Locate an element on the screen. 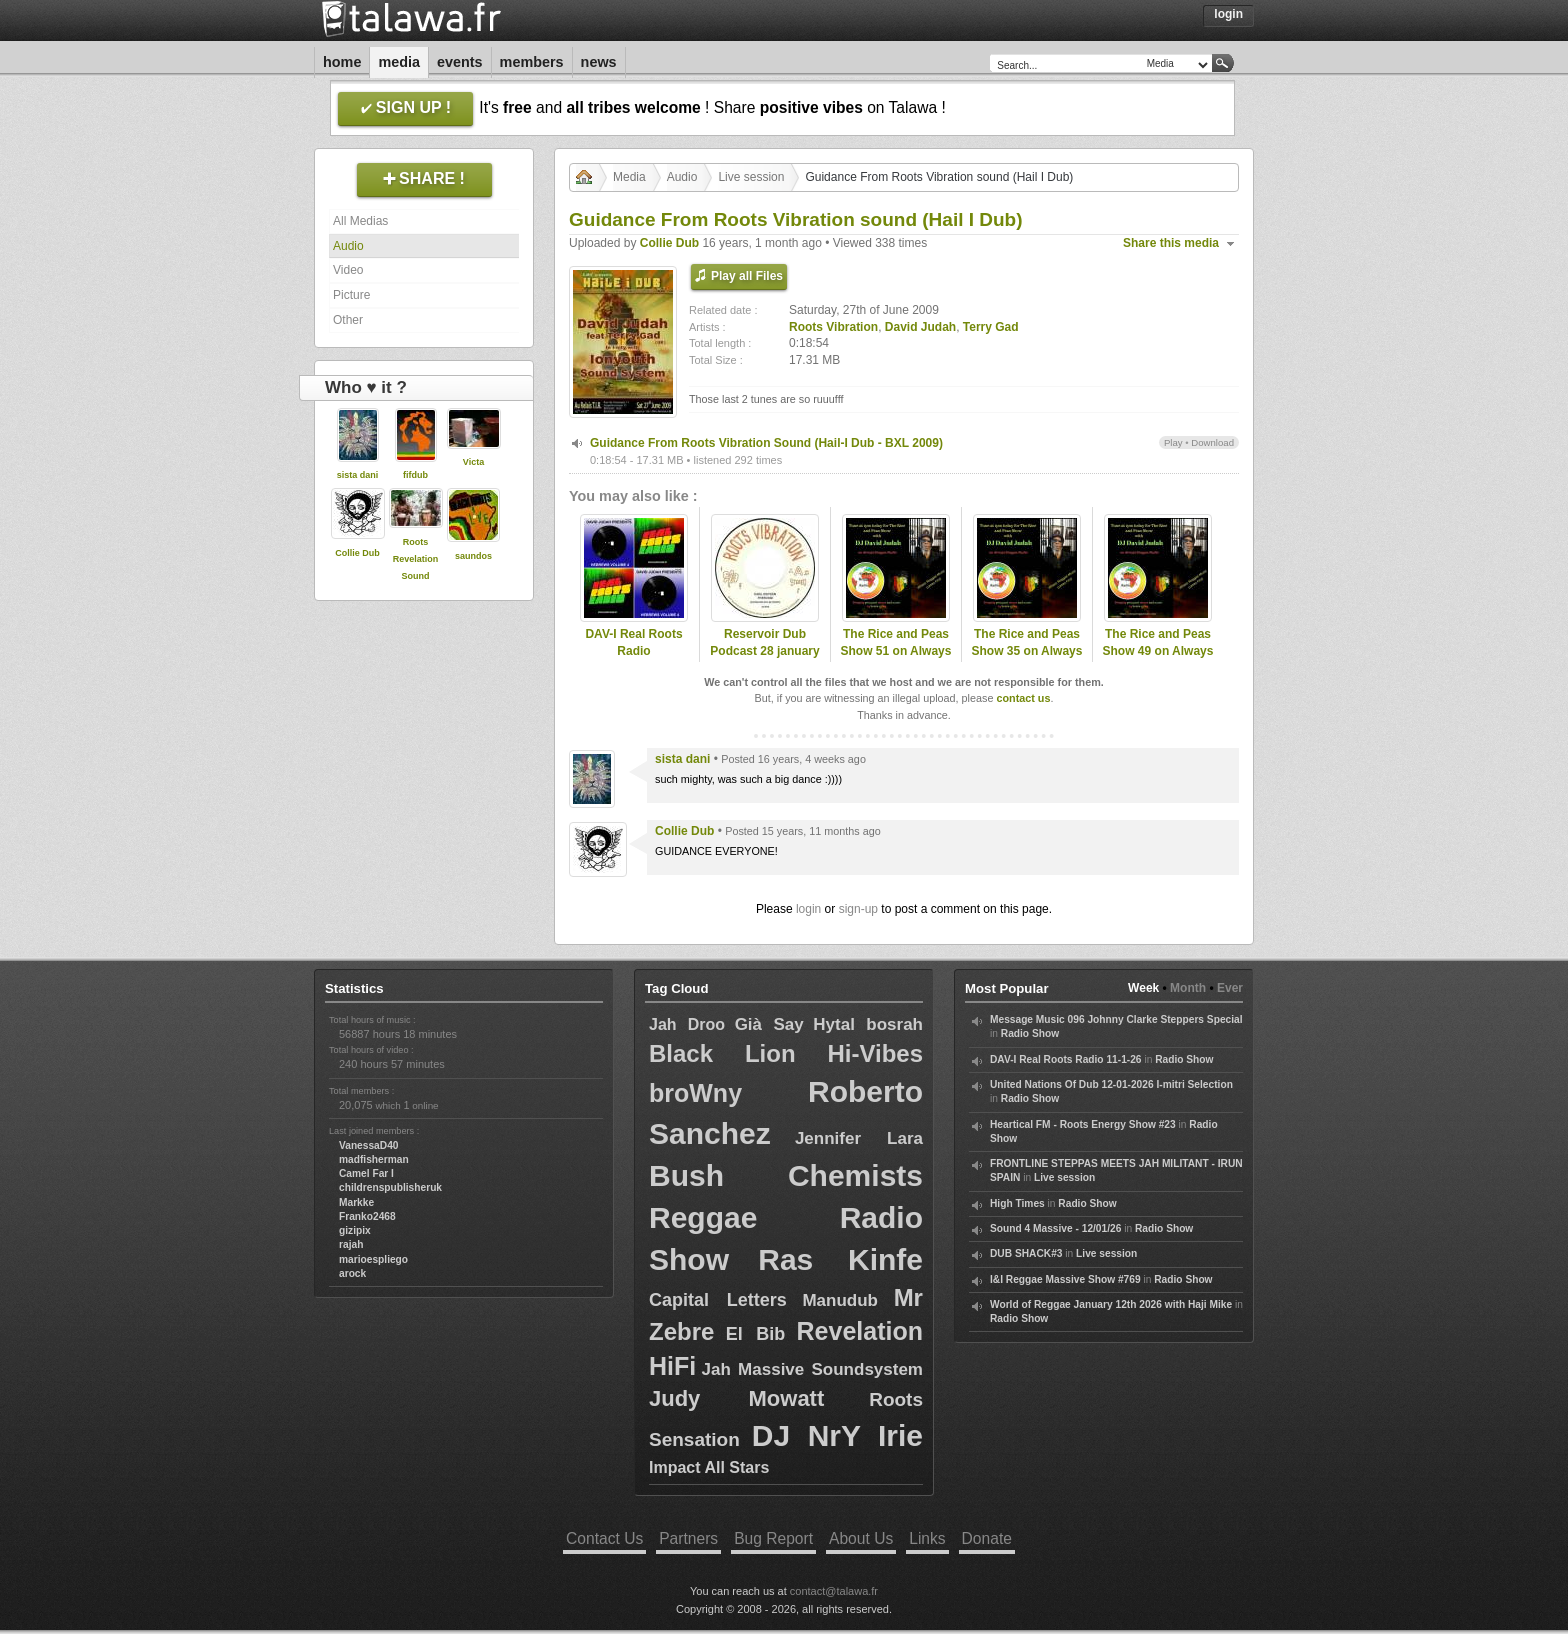 The image size is (1568, 1634). Donate is located at coordinates (987, 1538).